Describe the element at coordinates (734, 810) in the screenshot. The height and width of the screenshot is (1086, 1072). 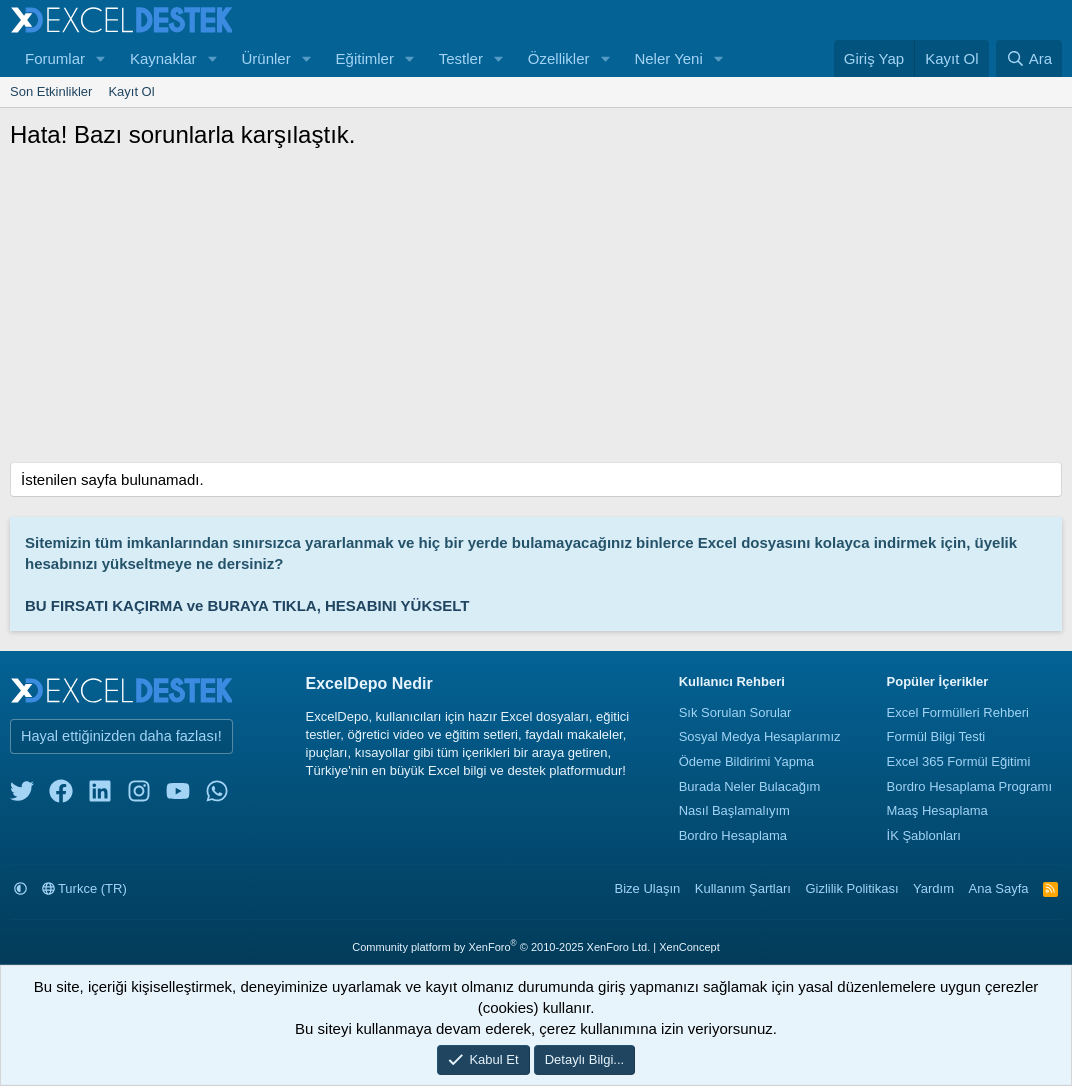
I see `Nasıl Başlamalıyım` at that location.